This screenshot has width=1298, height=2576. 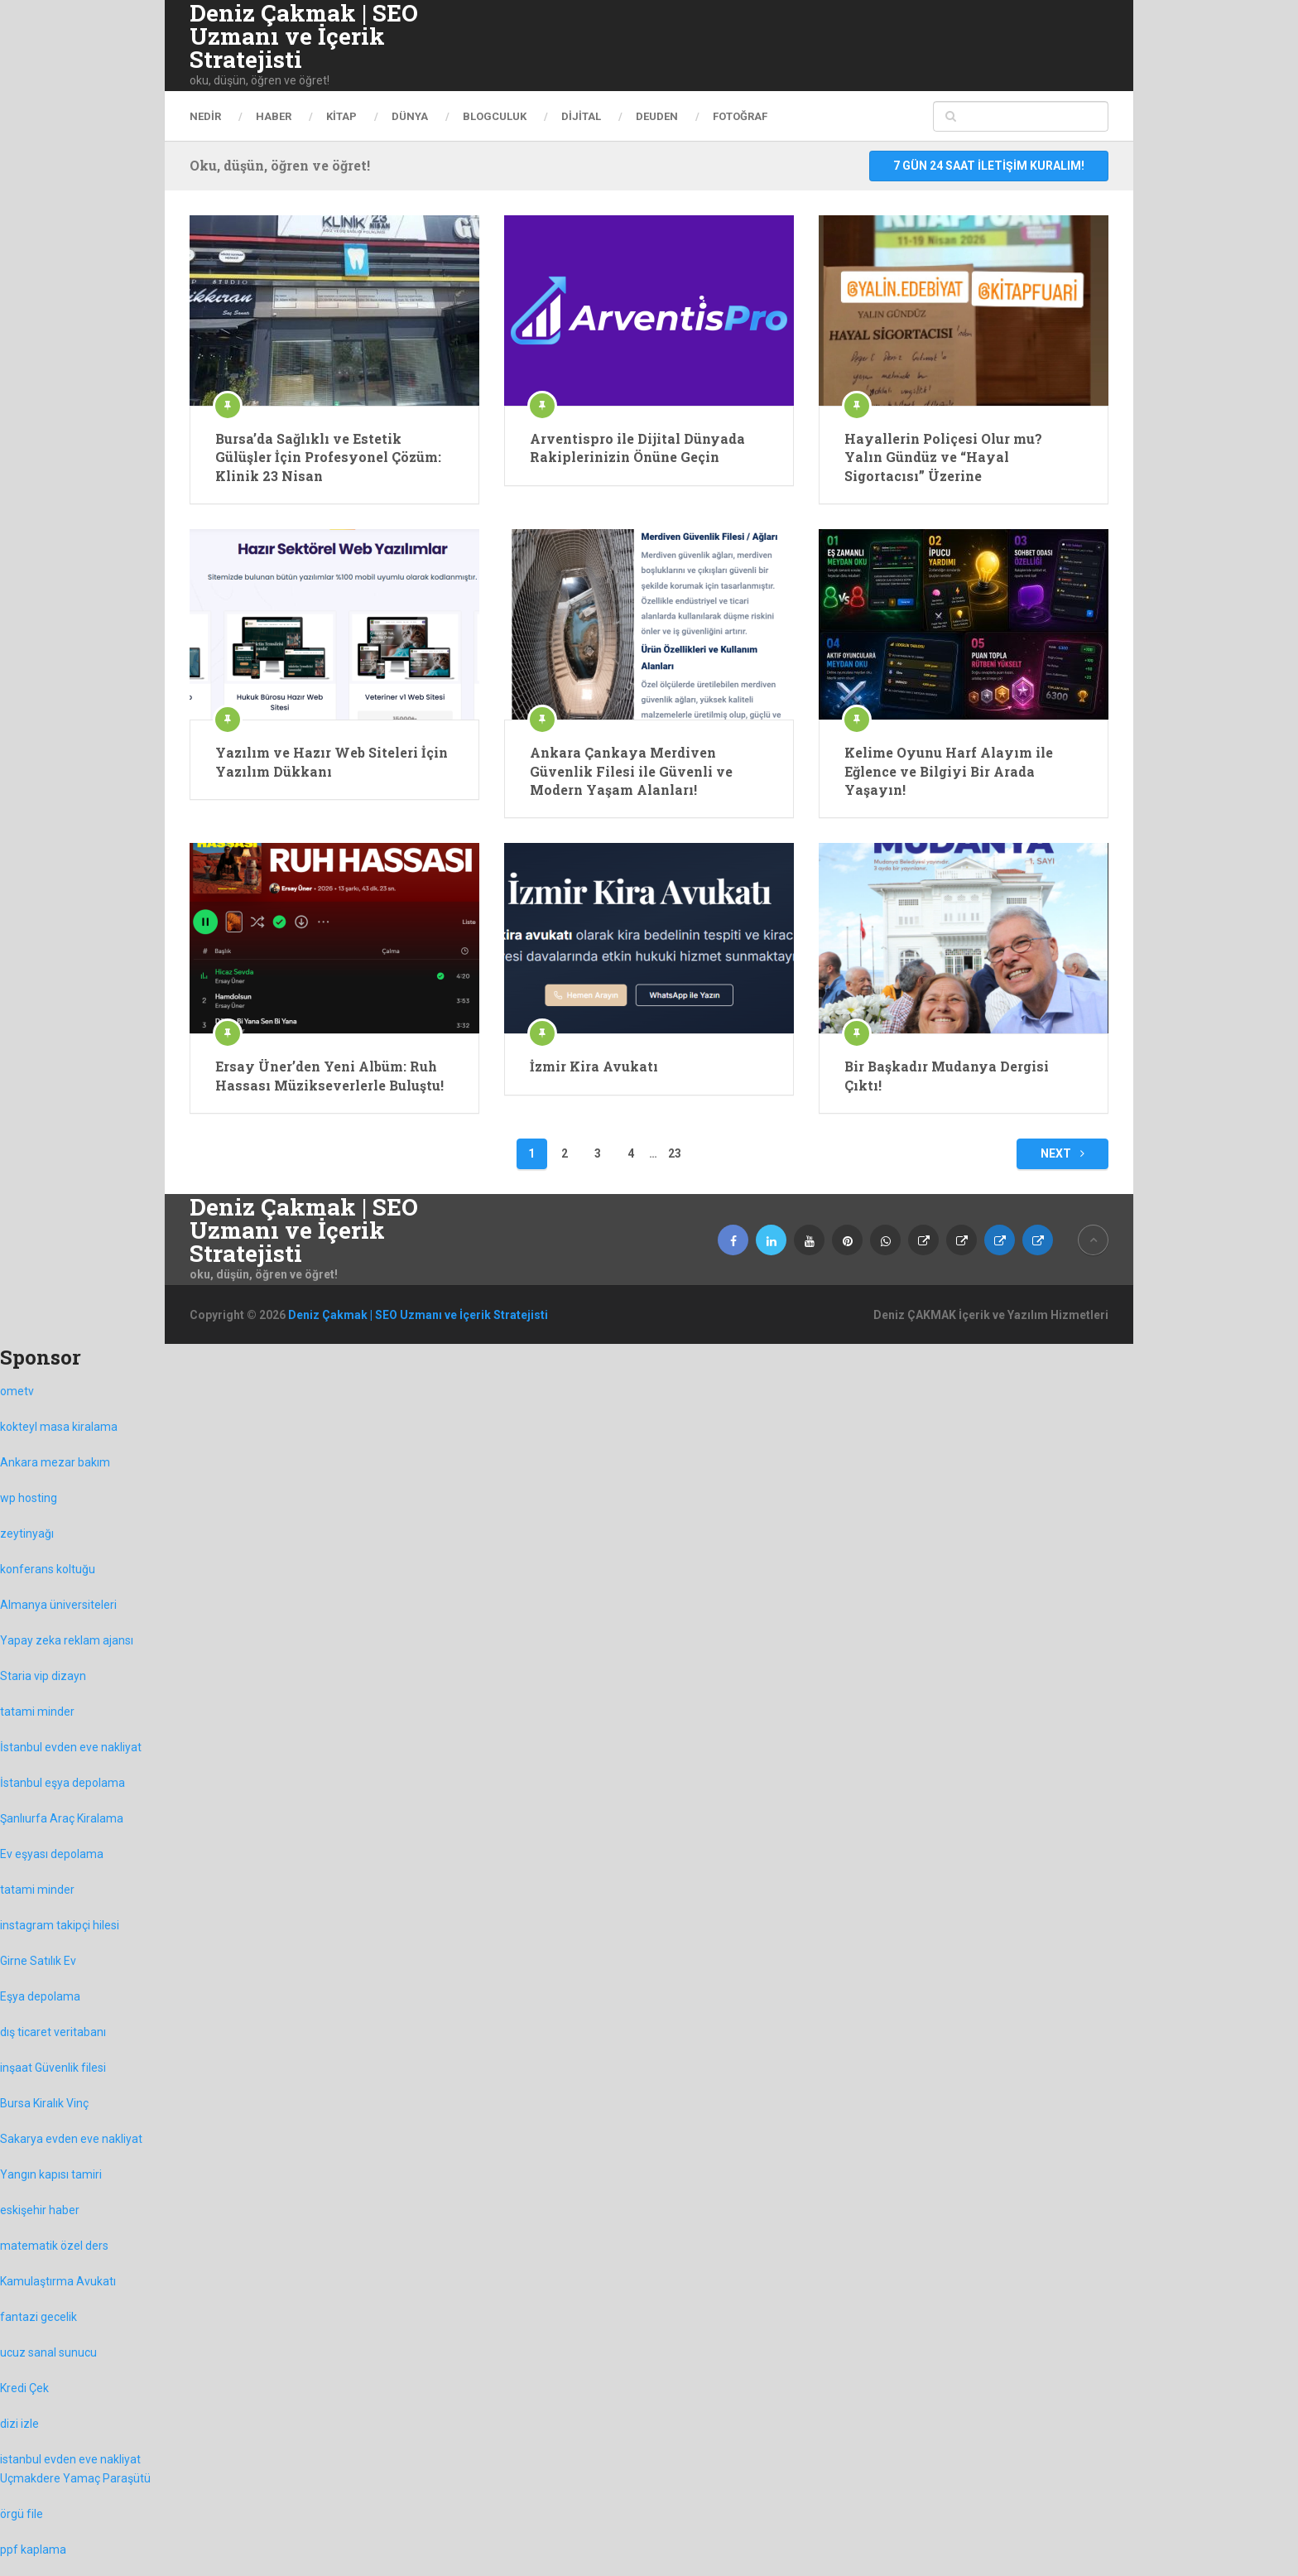 What do you see at coordinates (740, 116) in the screenshot?
I see `Fotoğraf` at bounding box center [740, 116].